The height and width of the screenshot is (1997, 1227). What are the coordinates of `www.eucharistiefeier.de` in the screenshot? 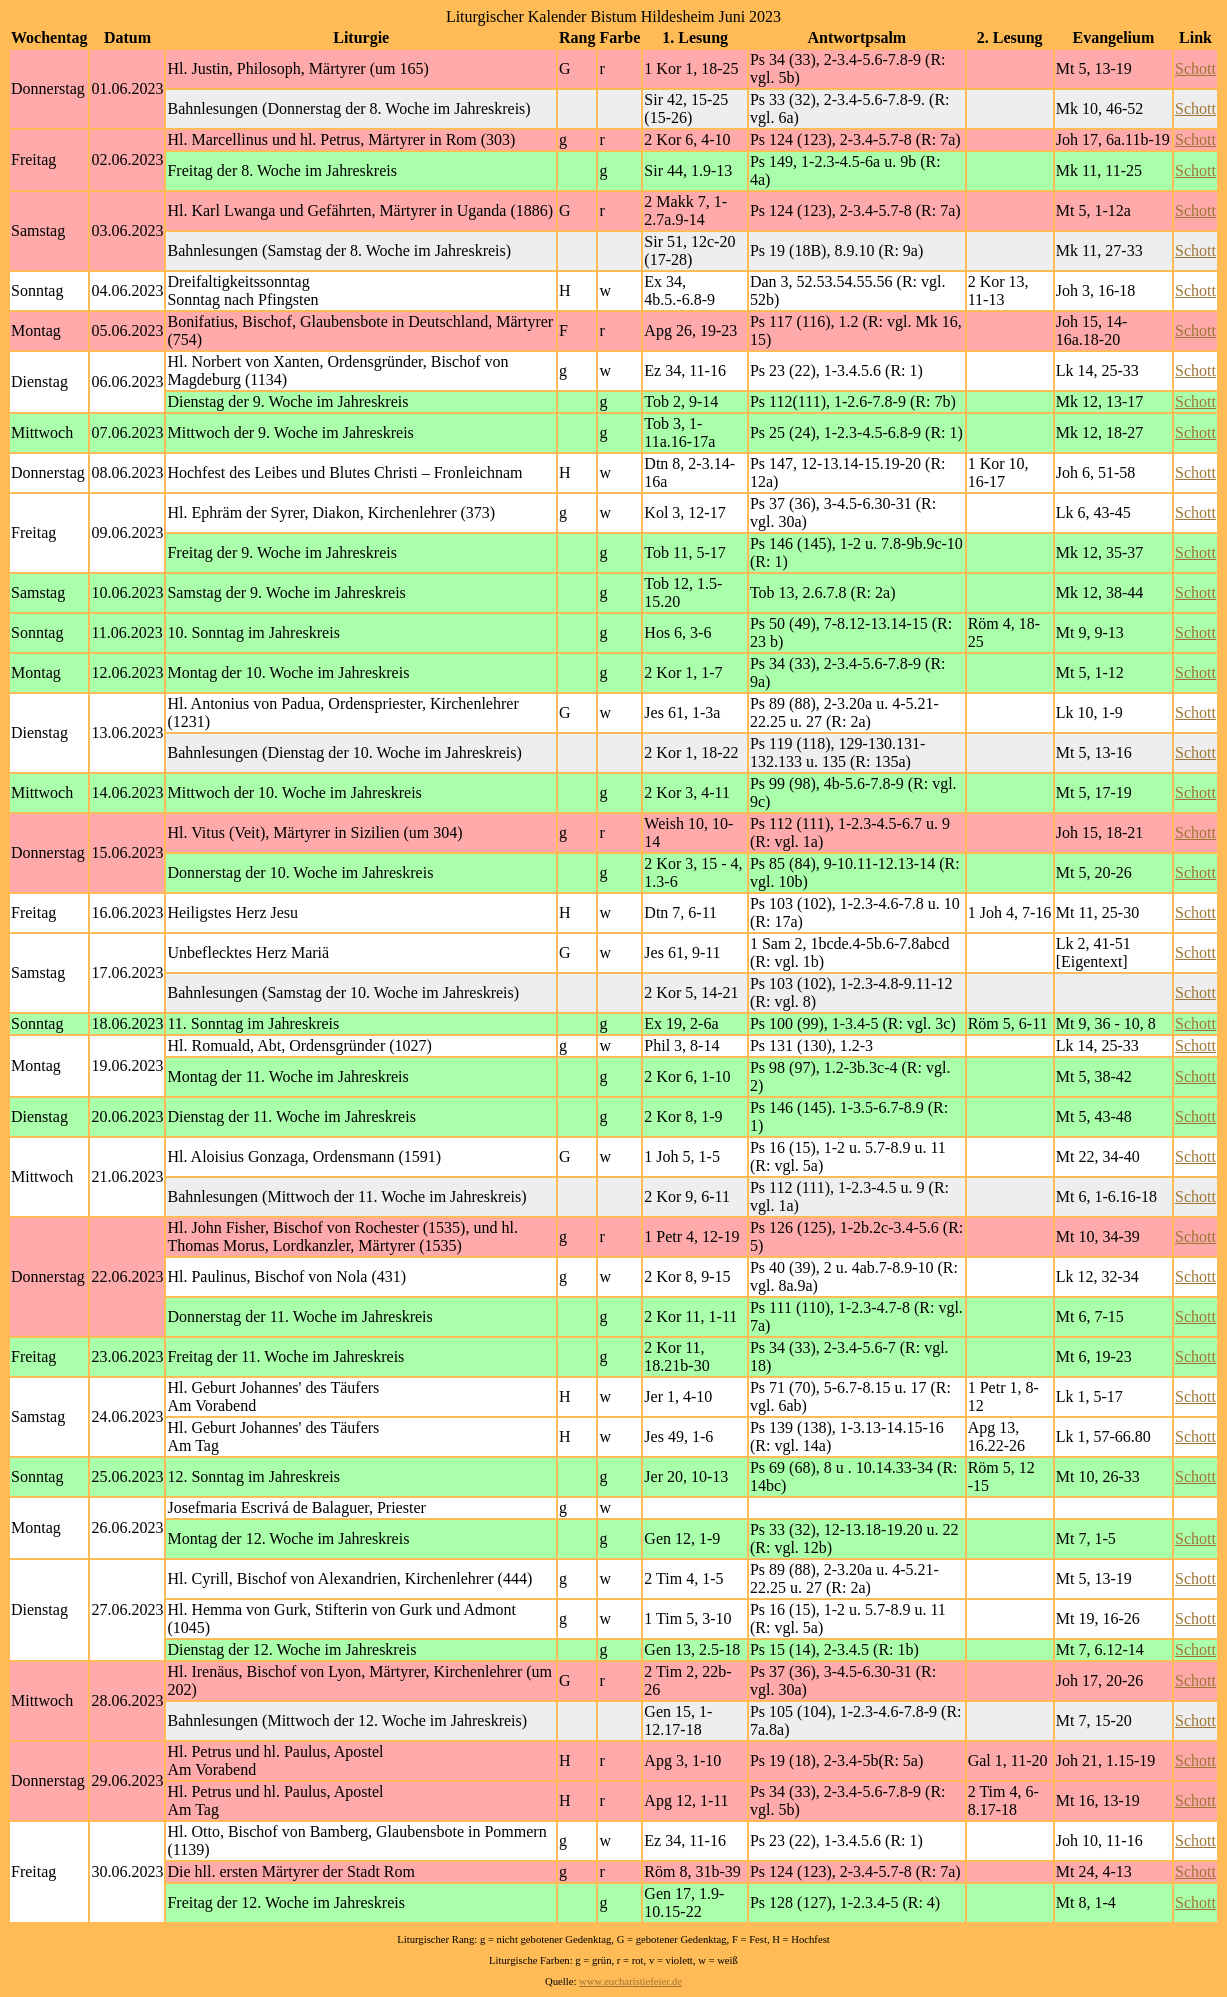 It's located at (630, 1981).